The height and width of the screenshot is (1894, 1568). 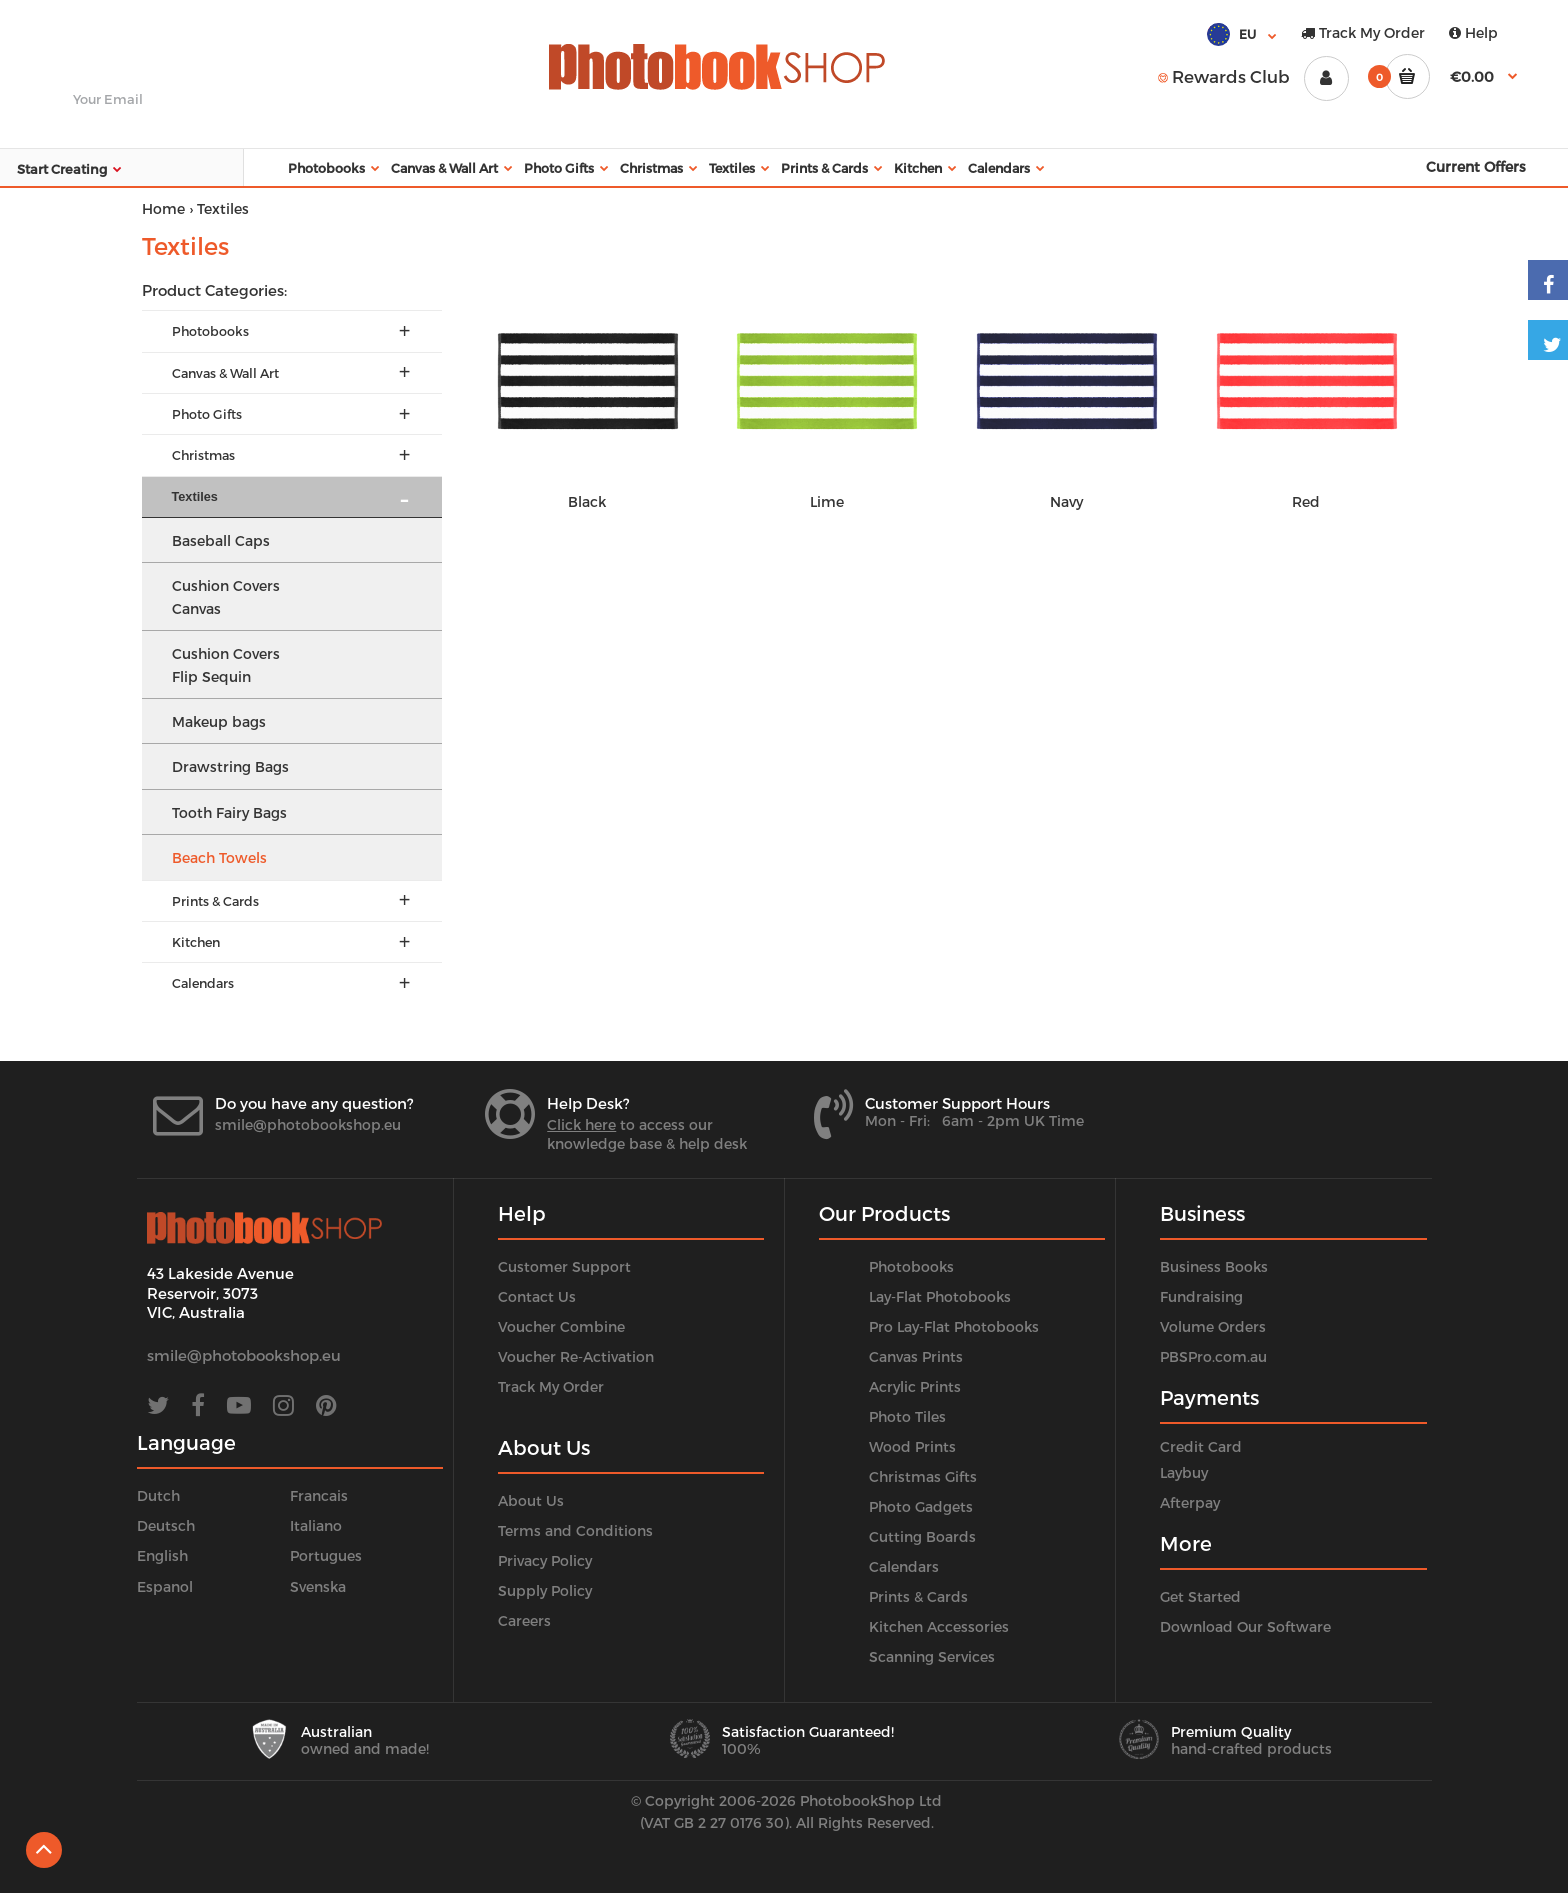 I want to click on Fundraising, so click(x=1201, y=1296).